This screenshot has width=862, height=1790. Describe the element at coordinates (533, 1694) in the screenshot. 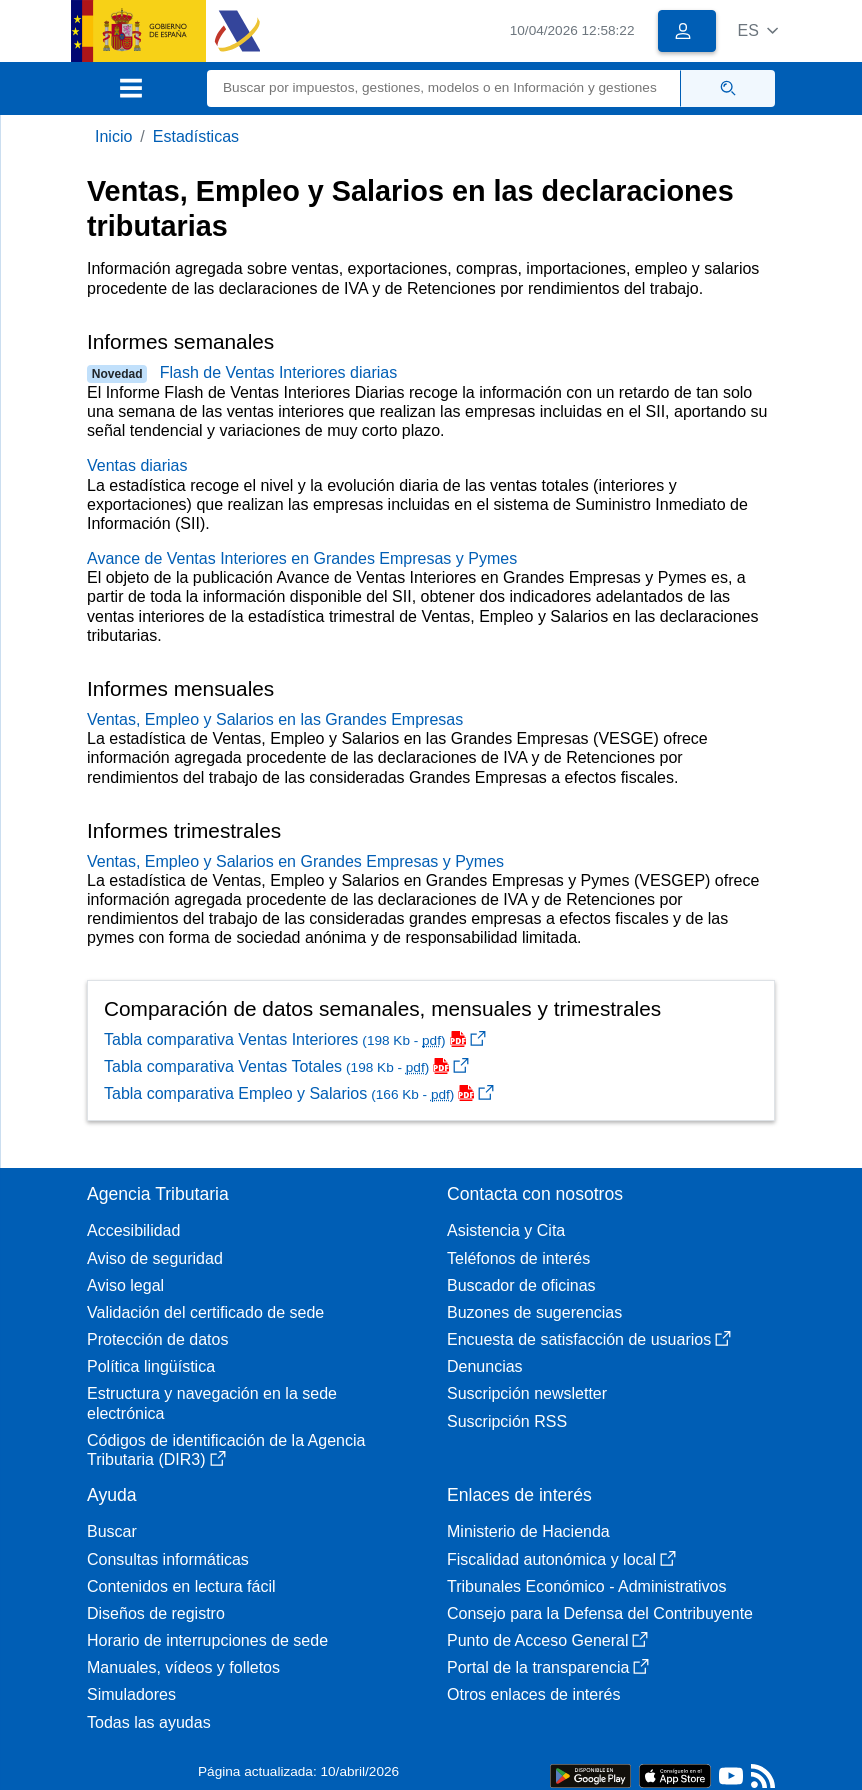

I see `Otros enlaces de interés` at that location.